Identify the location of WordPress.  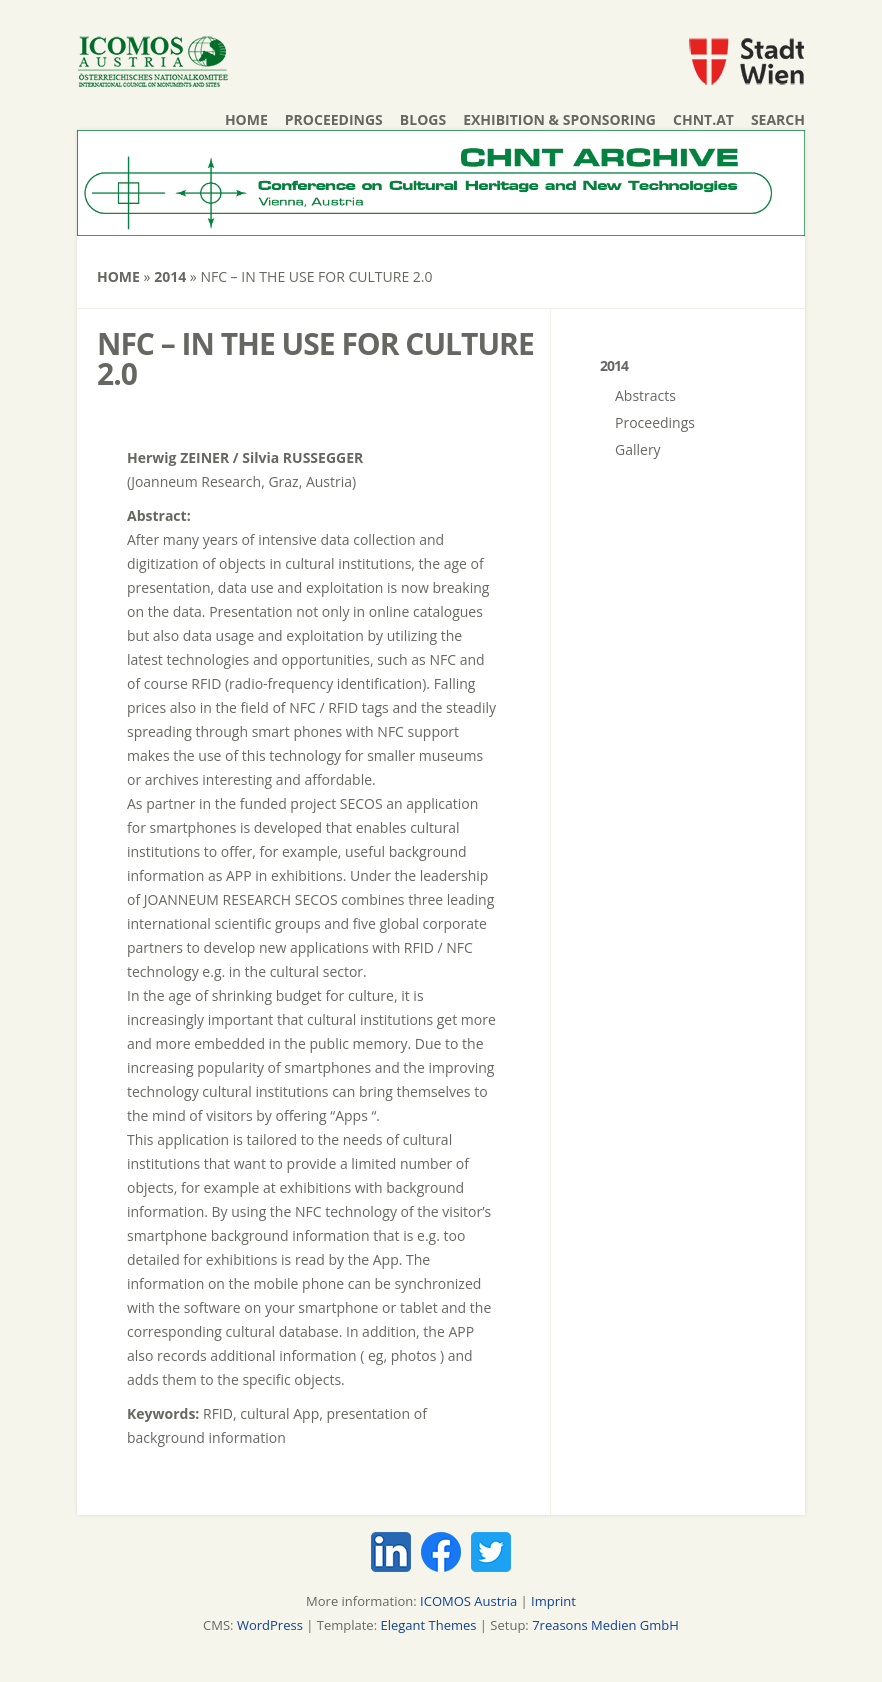
(270, 1625).